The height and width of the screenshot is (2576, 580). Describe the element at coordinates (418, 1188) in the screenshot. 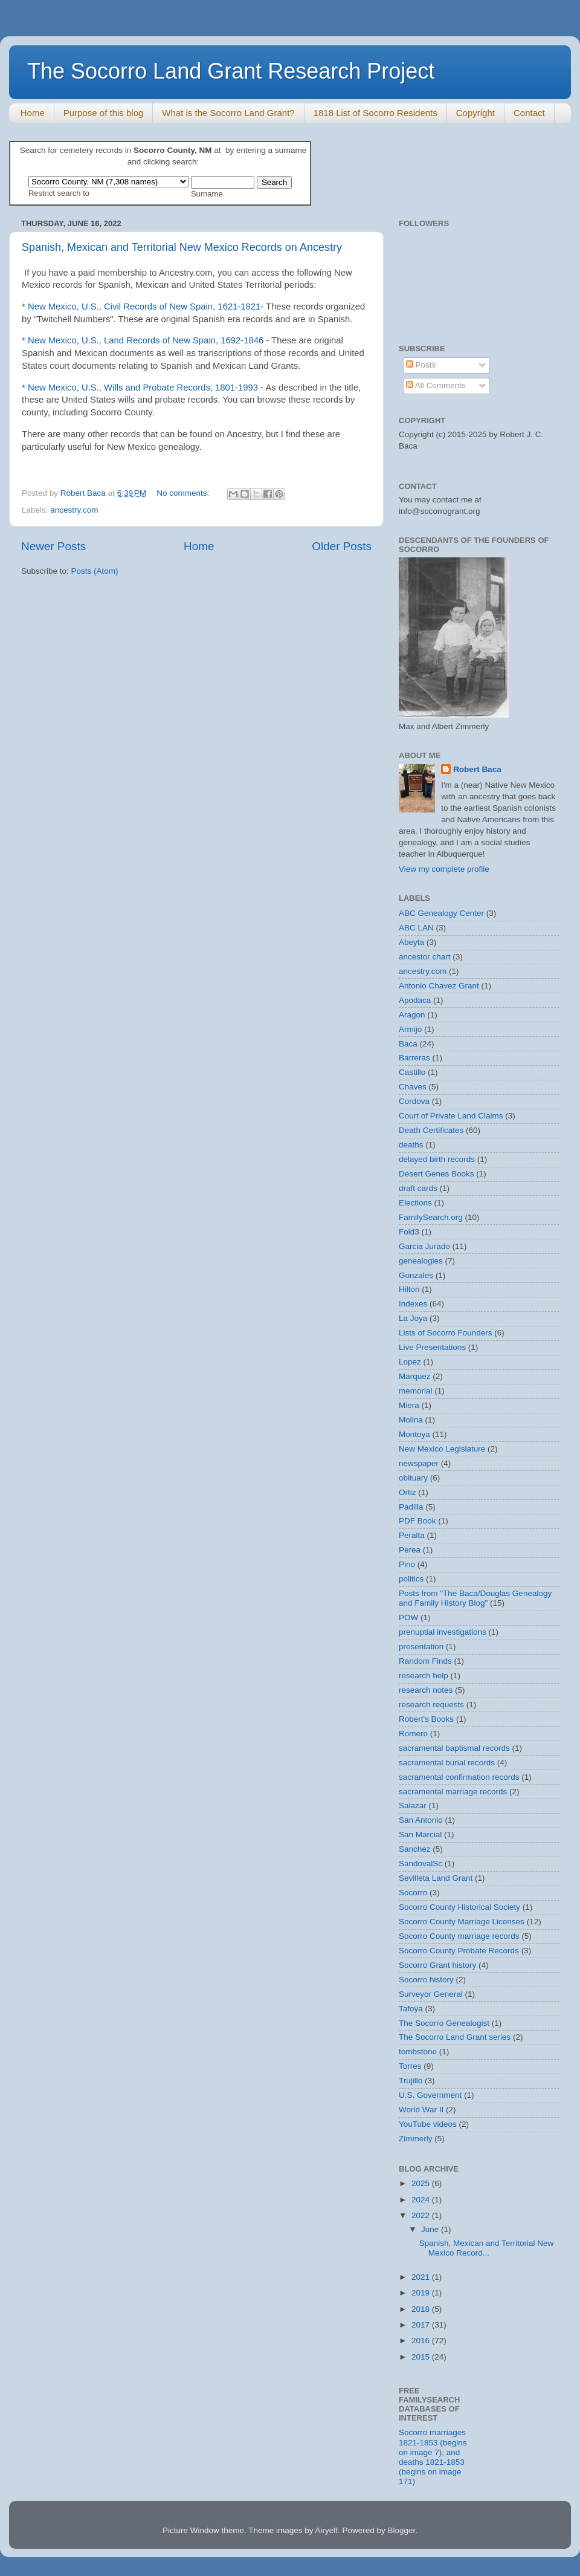

I see `draft cards` at that location.